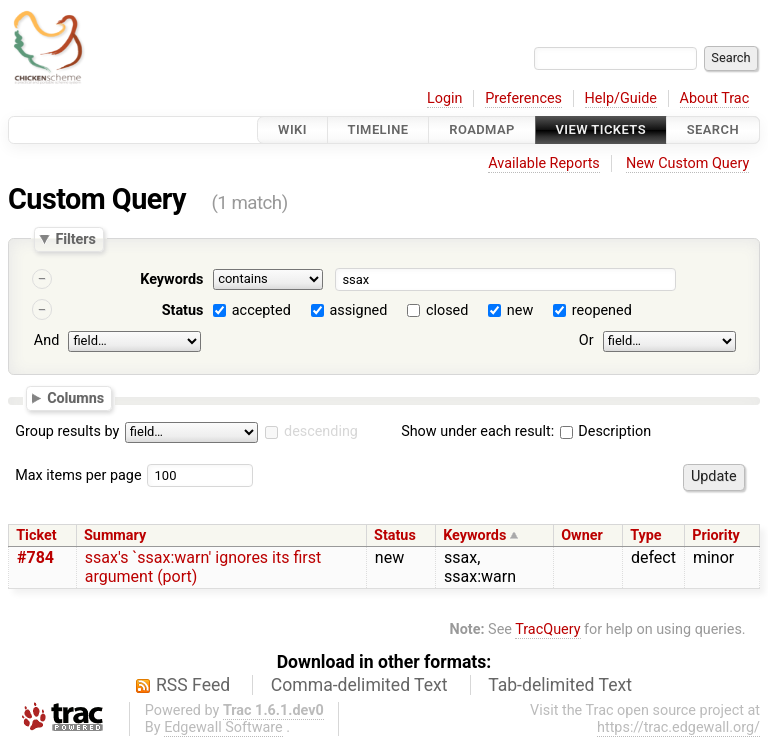 This screenshot has width=768, height=745. What do you see at coordinates (678, 727) in the screenshot?
I see `https://trac.edgewall.org/` at bounding box center [678, 727].